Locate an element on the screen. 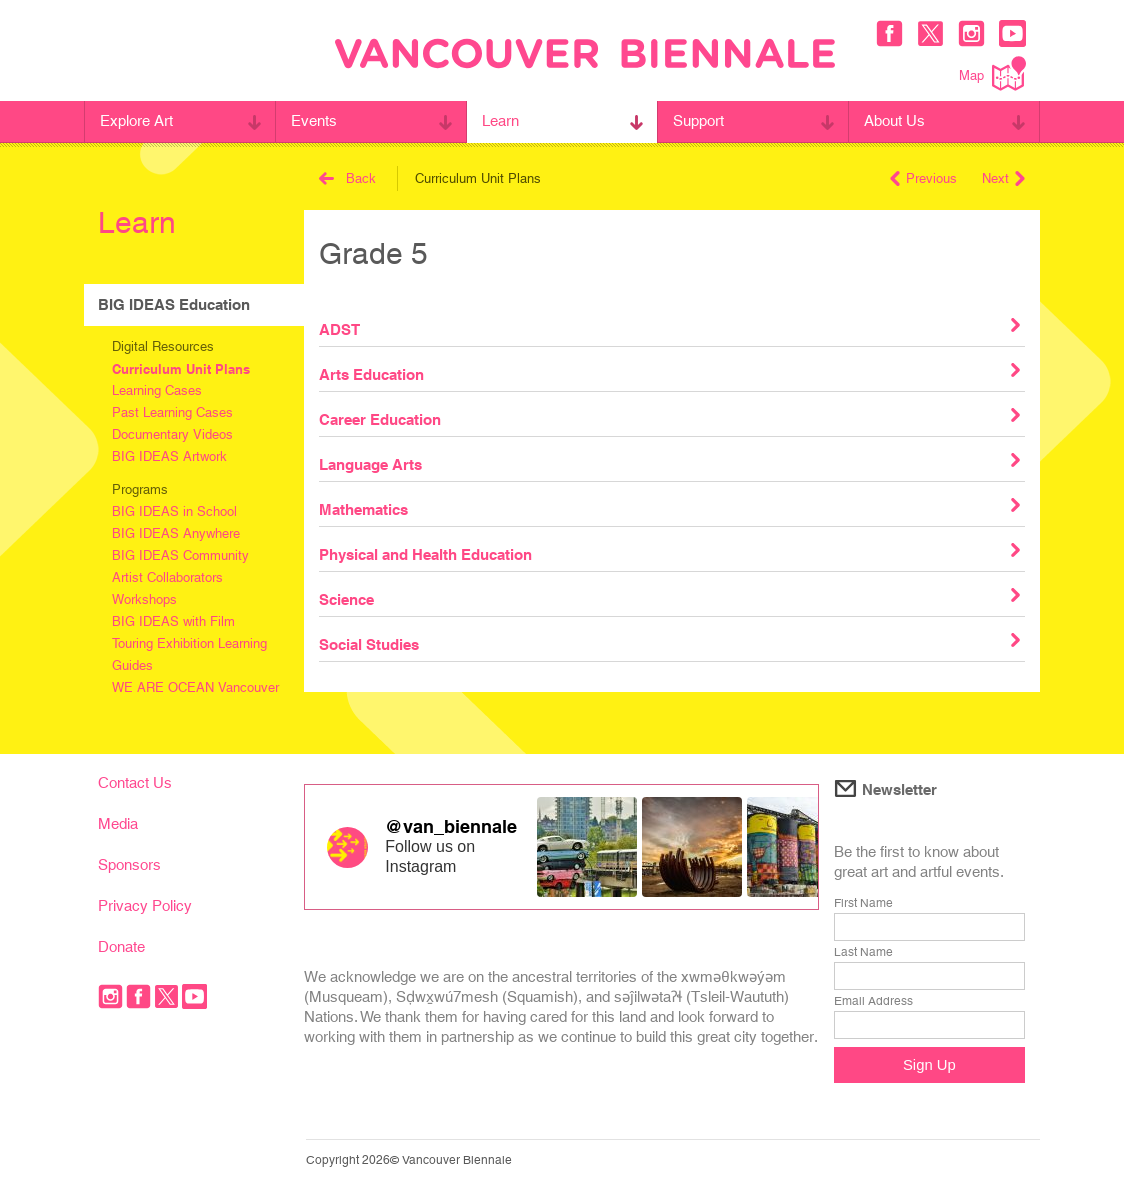 The width and height of the screenshot is (1124, 1191). Next is located at coordinates (1003, 178).